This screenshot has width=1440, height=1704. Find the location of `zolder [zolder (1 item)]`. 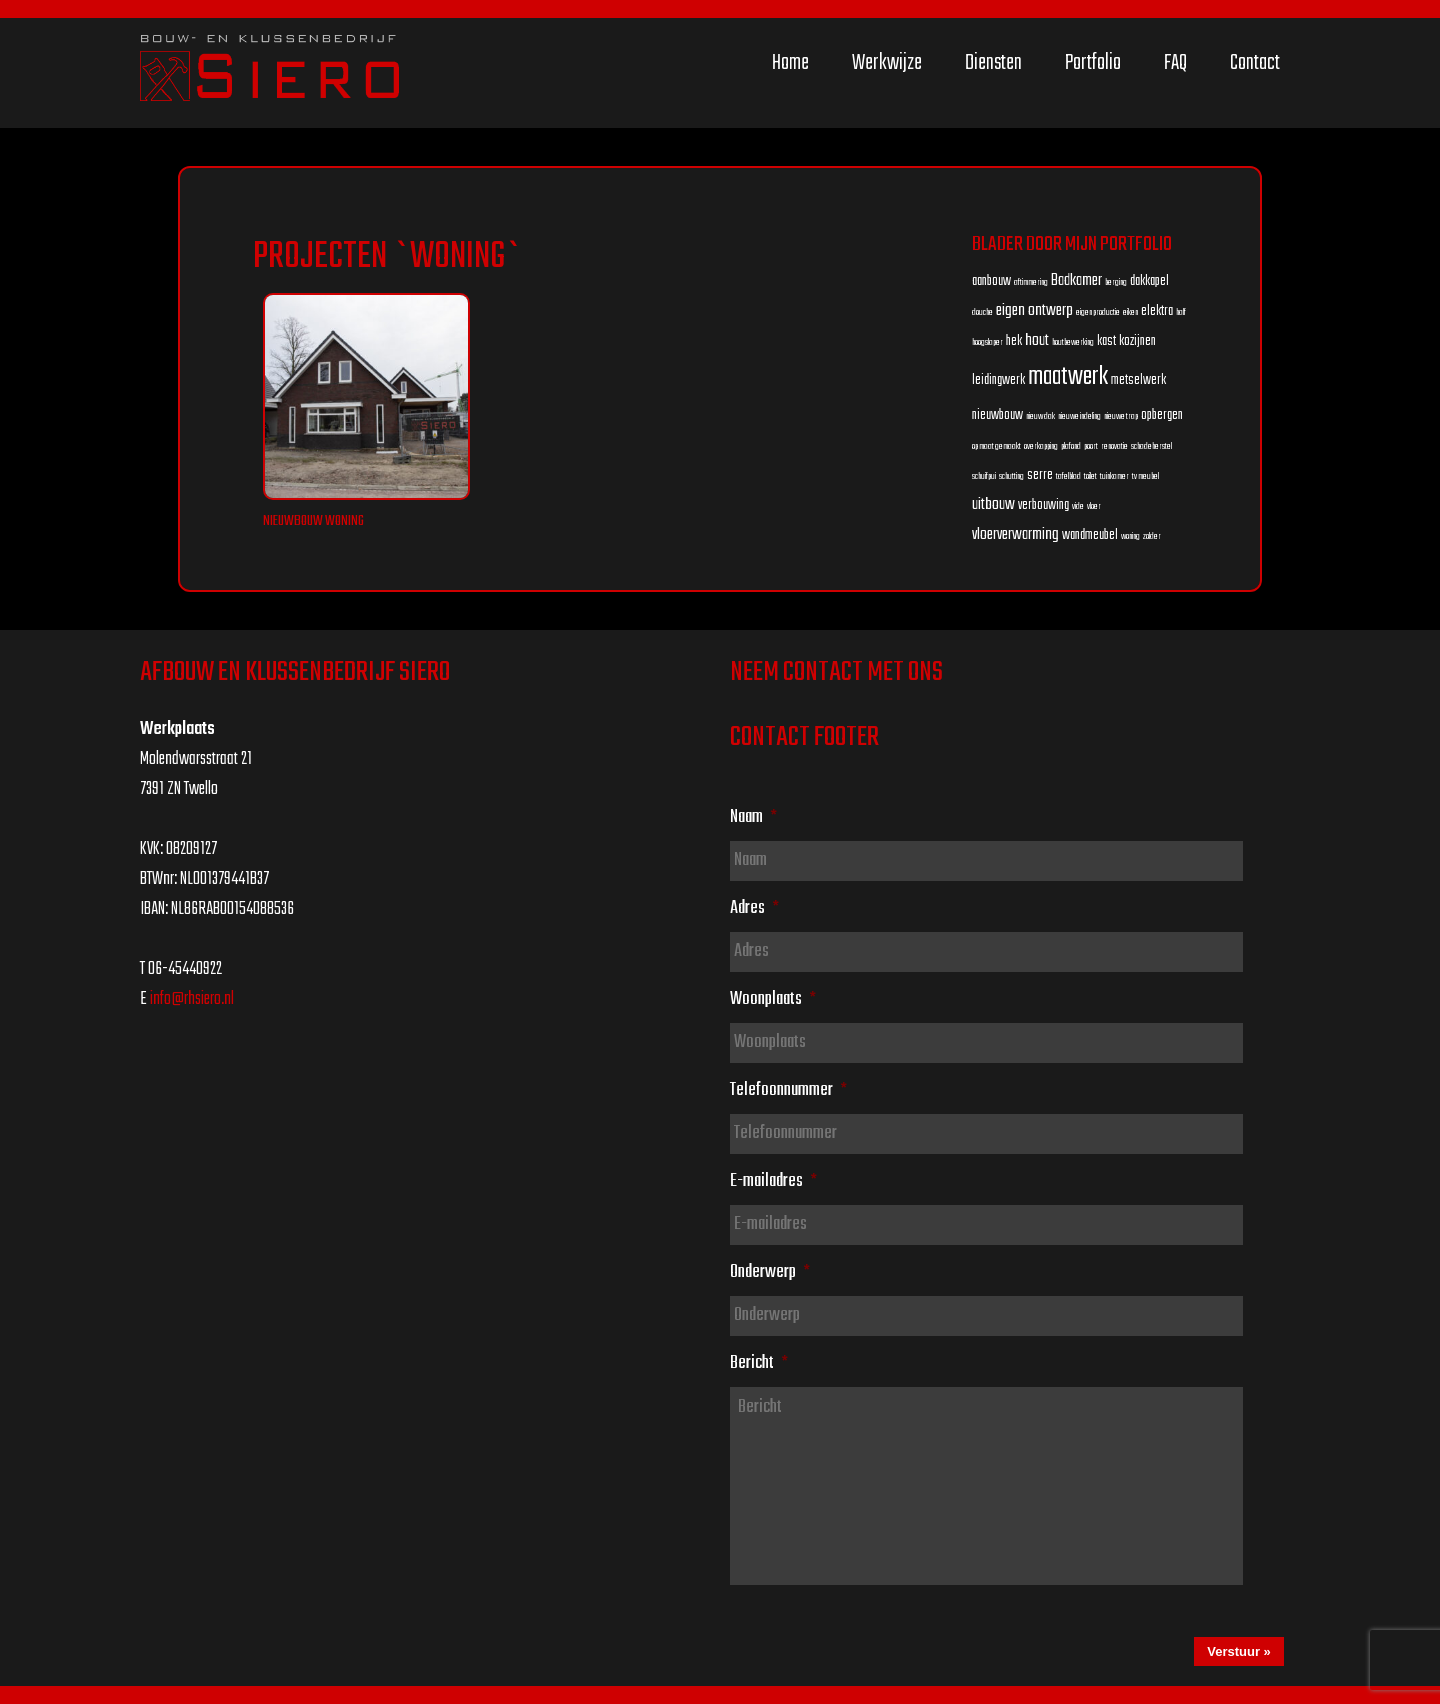

zolder [zolder (1 item)] is located at coordinates (1152, 536).